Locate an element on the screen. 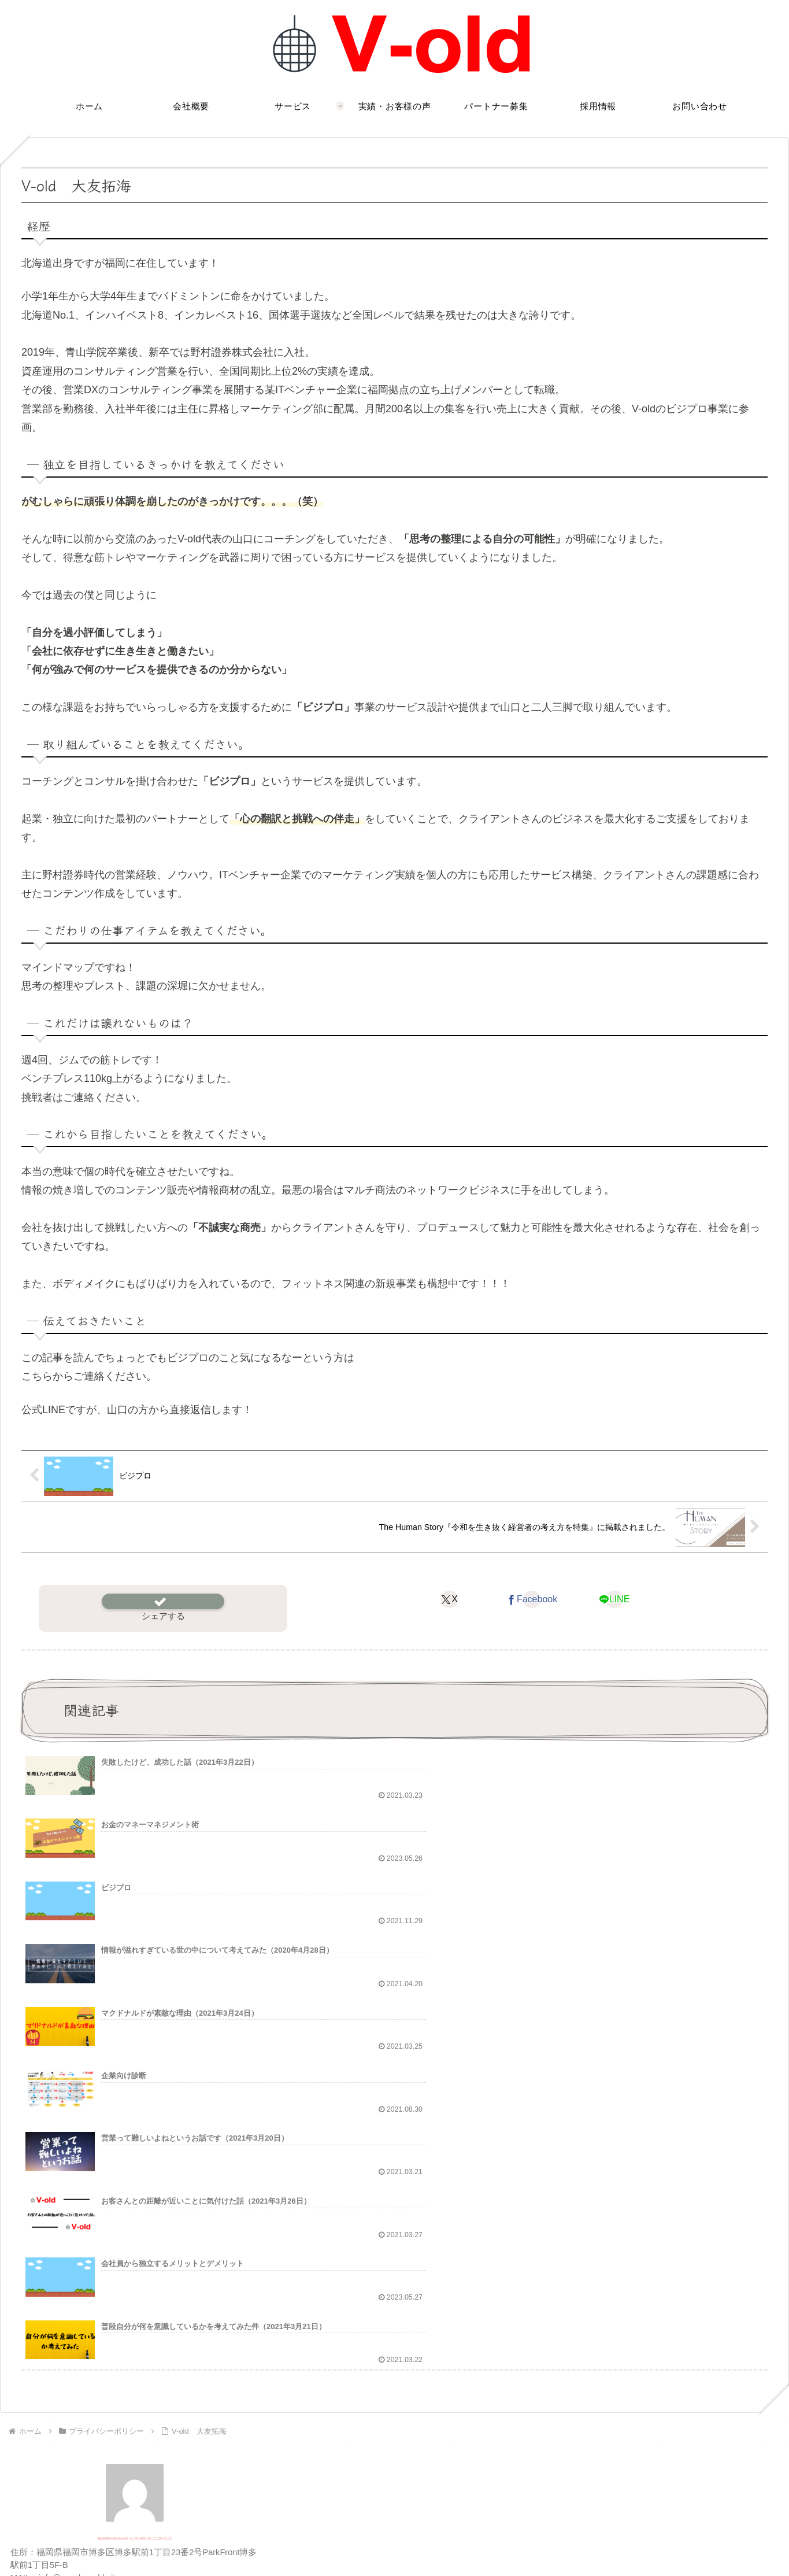  [feedlyで更新情報を購読] is located at coordinates (173, 2296).